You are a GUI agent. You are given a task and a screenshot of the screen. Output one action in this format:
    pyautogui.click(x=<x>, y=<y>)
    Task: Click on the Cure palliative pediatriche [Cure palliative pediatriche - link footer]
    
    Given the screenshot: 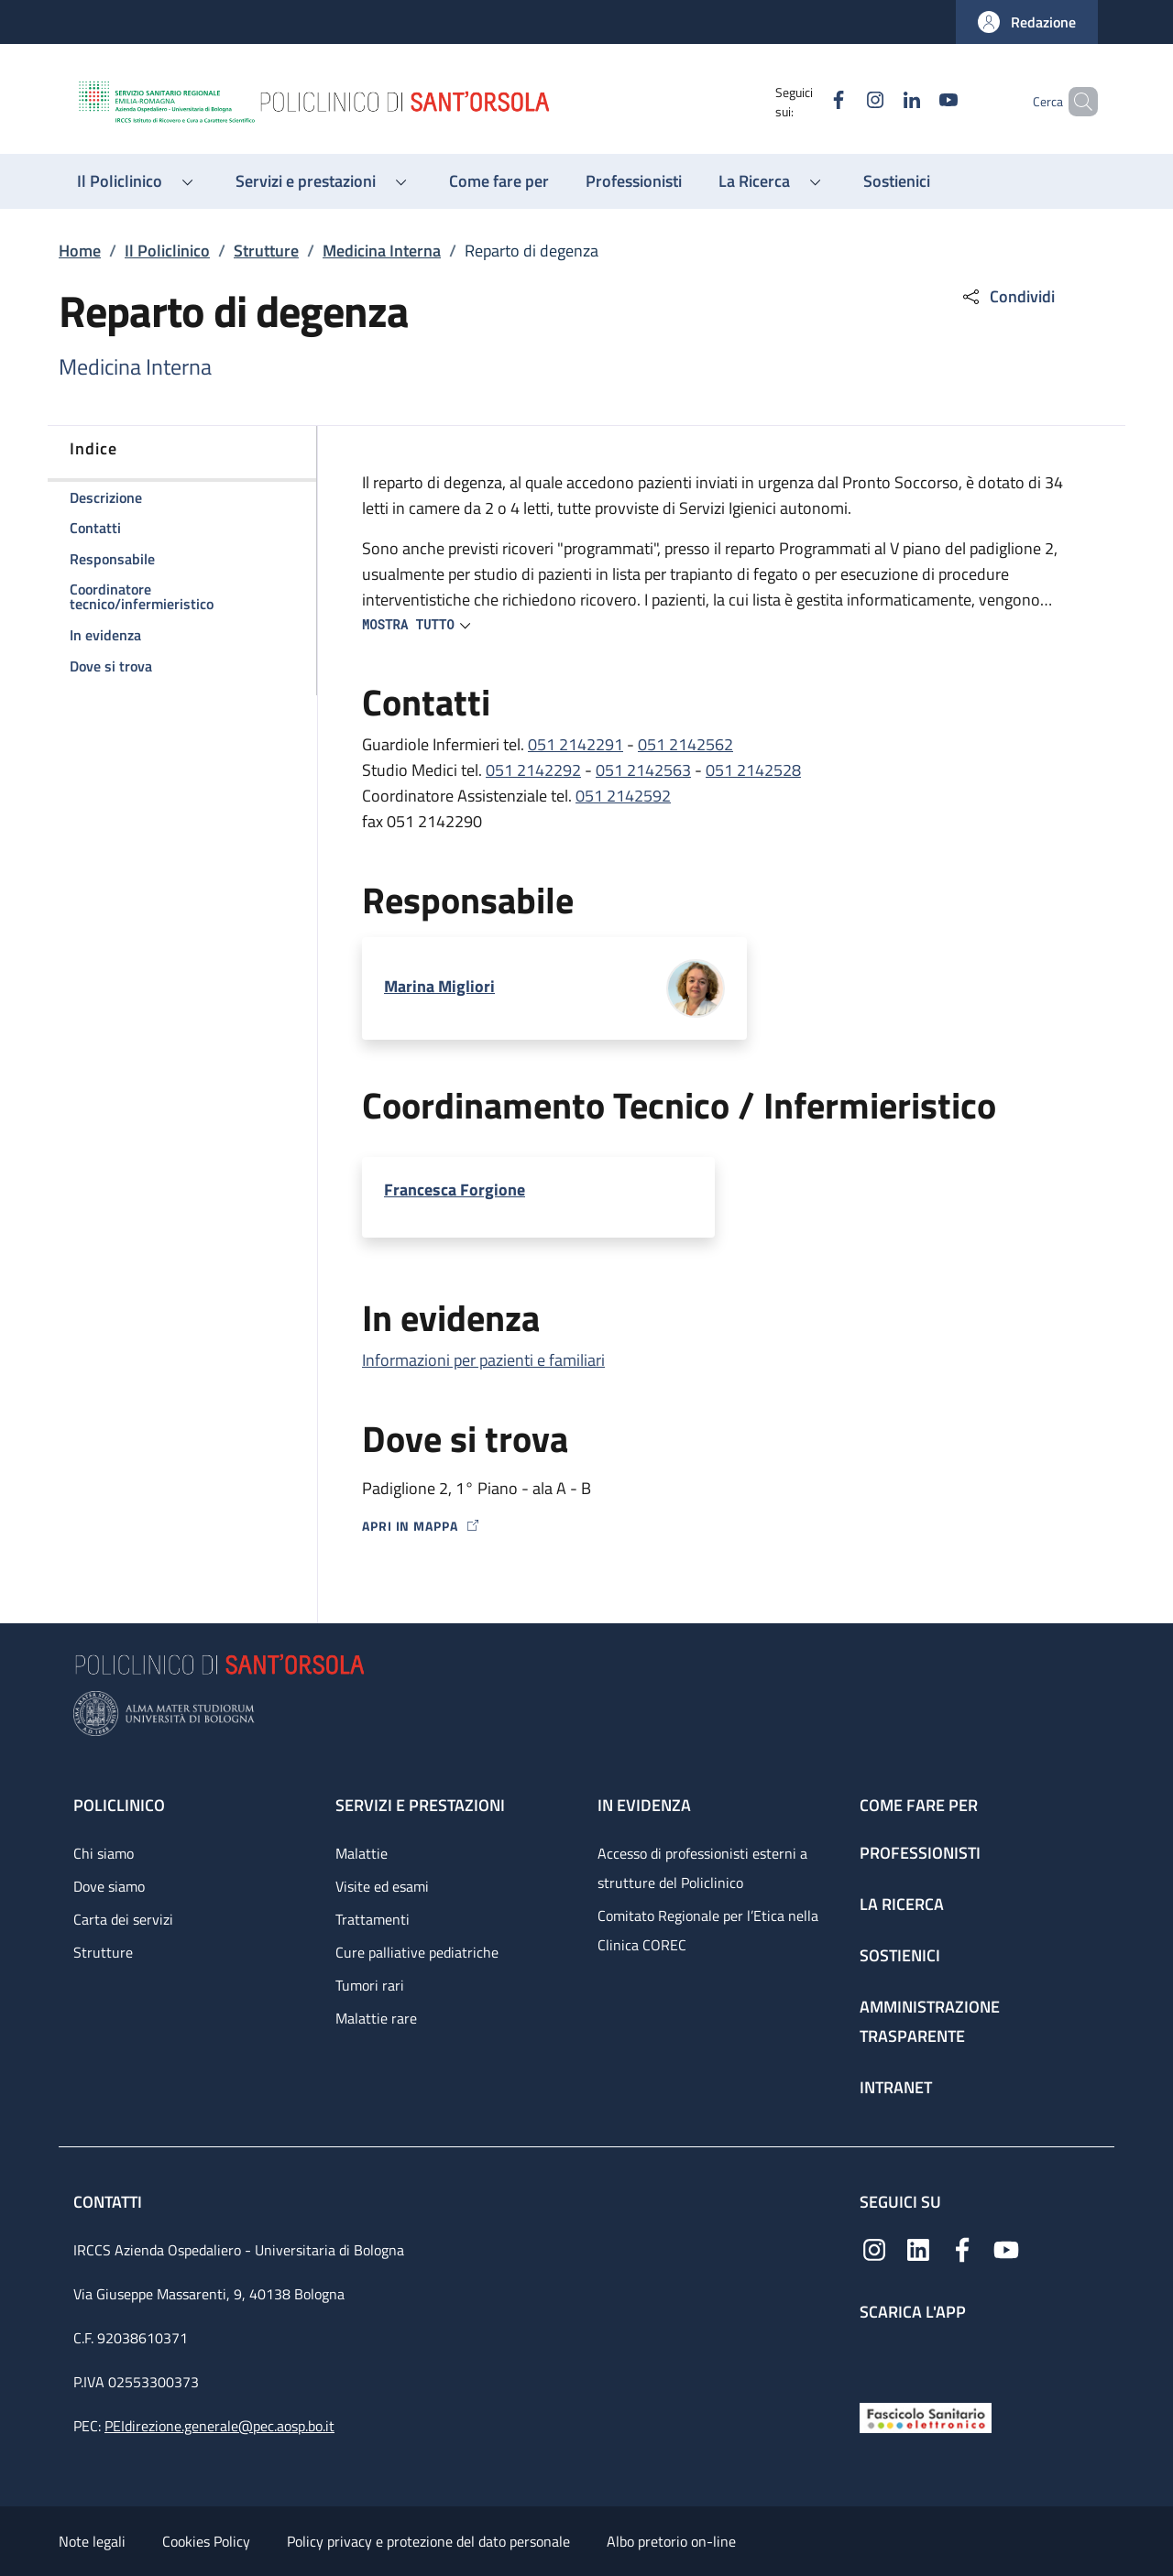 What is the action you would take?
    pyautogui.click(x=417, y=1952)
    